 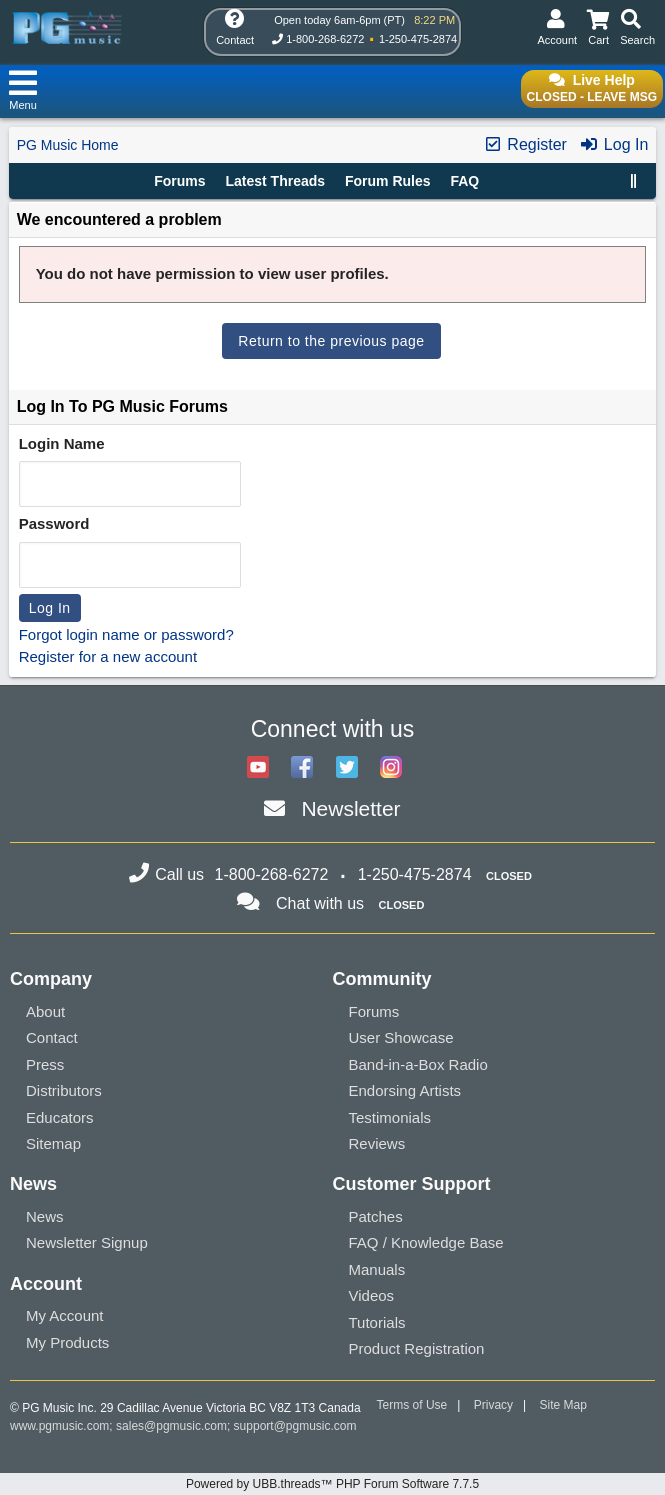 What do you see at coordinates (401, 1037) in the screenshot?
I see `User Showcase` at bounding box center [401, 1037].